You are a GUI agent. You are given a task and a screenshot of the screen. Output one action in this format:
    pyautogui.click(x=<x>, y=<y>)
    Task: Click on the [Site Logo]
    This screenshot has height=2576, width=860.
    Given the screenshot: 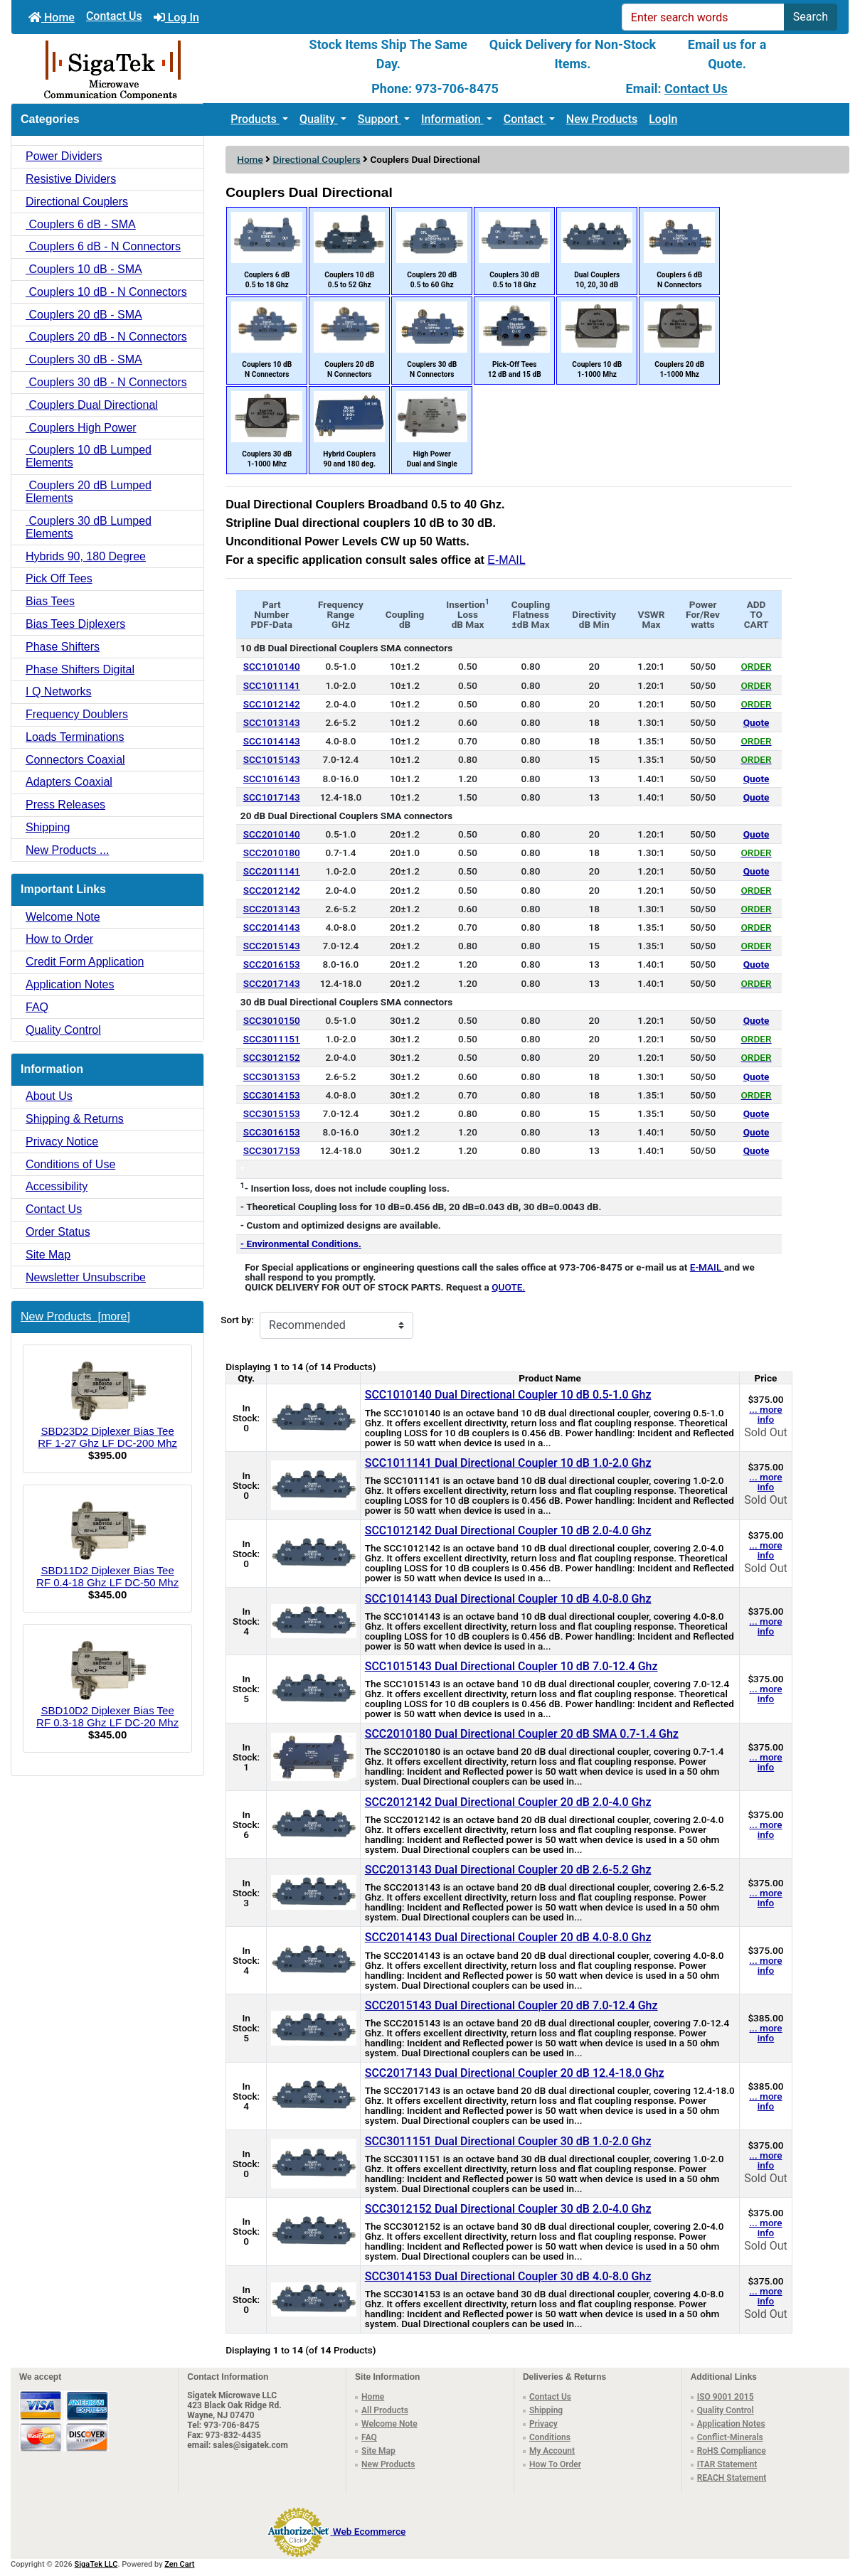 What is the action you would take?
    pyautogui.click(x=151, y=69)
    